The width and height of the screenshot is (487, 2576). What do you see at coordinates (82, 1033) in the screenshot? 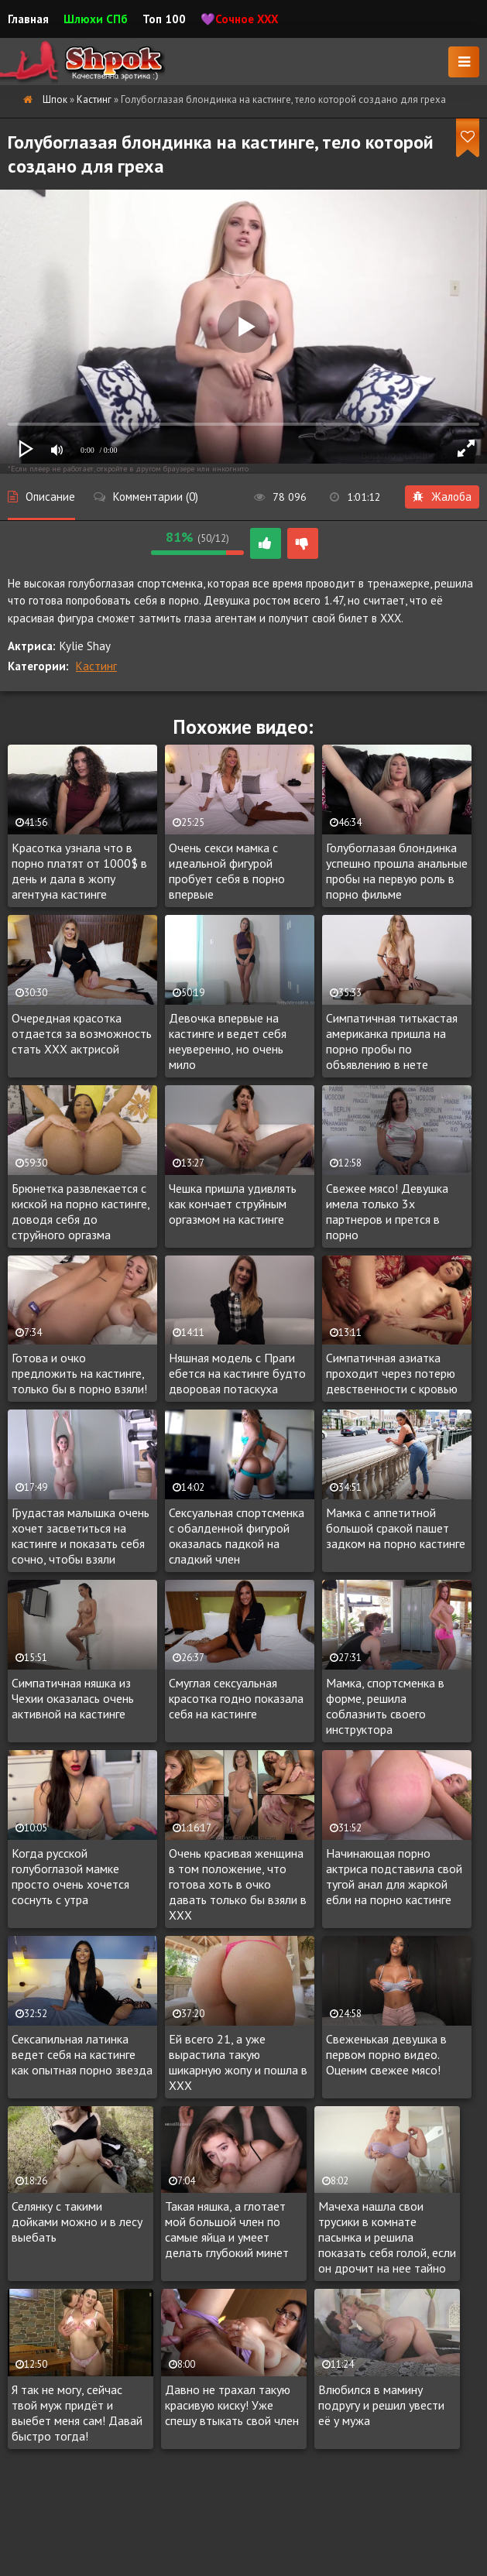
I see `Очередная красотка отдается за возможность стать XXX актрисой` at bounding box center [82, 1033].